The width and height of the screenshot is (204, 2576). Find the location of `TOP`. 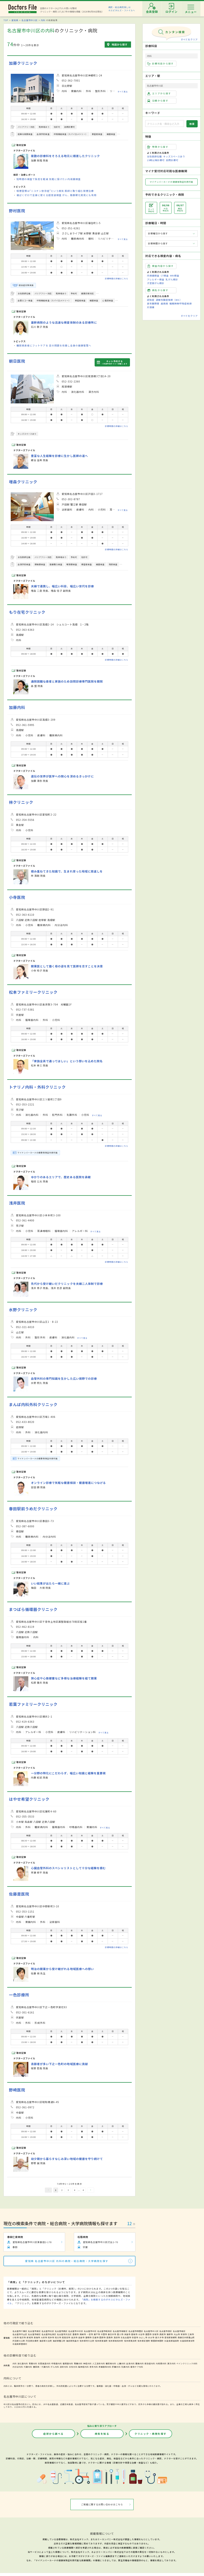

TOP is located at coordinates (6, 20).